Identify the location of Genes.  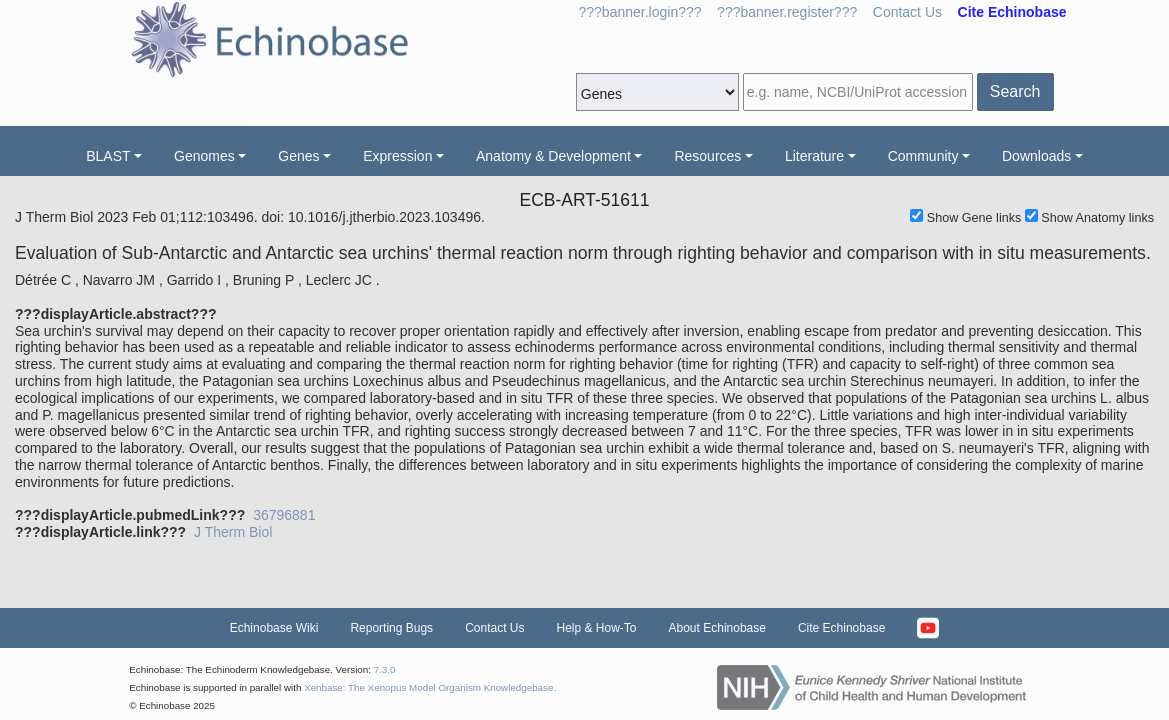
(298, 156).